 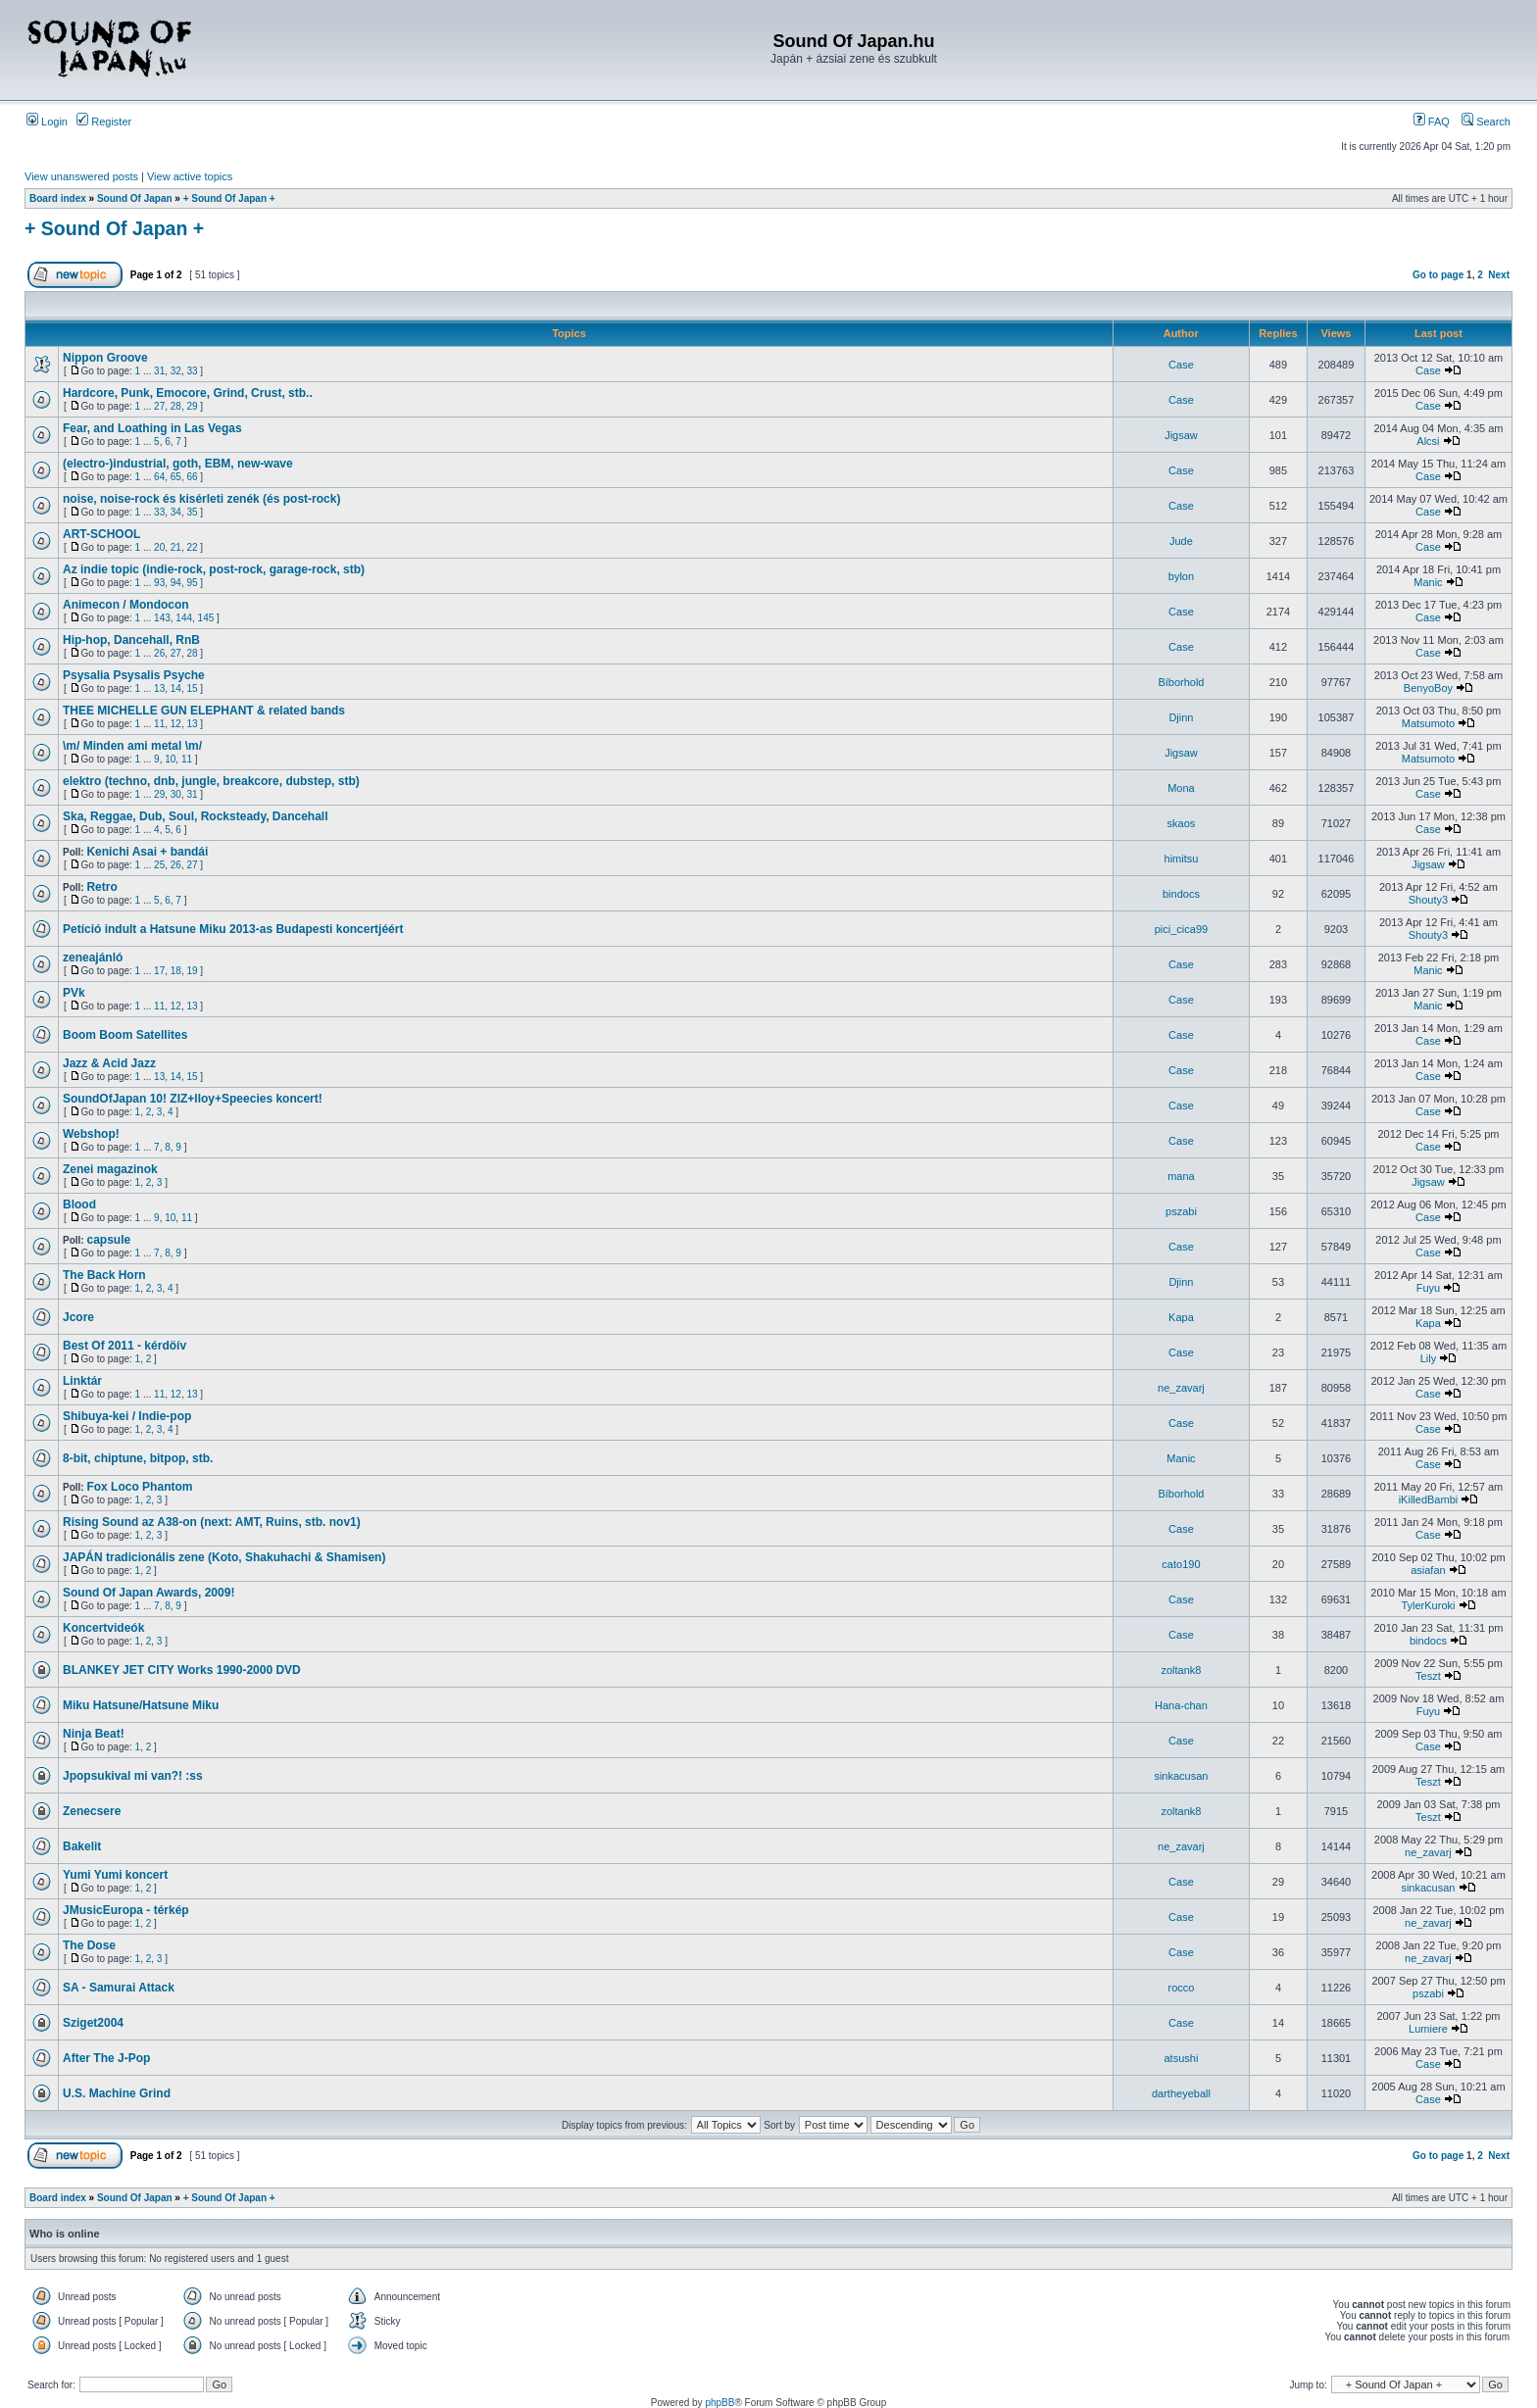 What do you see at coordinates (204, 710) in the screenshot?
I see `THEE MICHELLE GUN ELEPHANT & related bands` at bounding box center [204, 710].